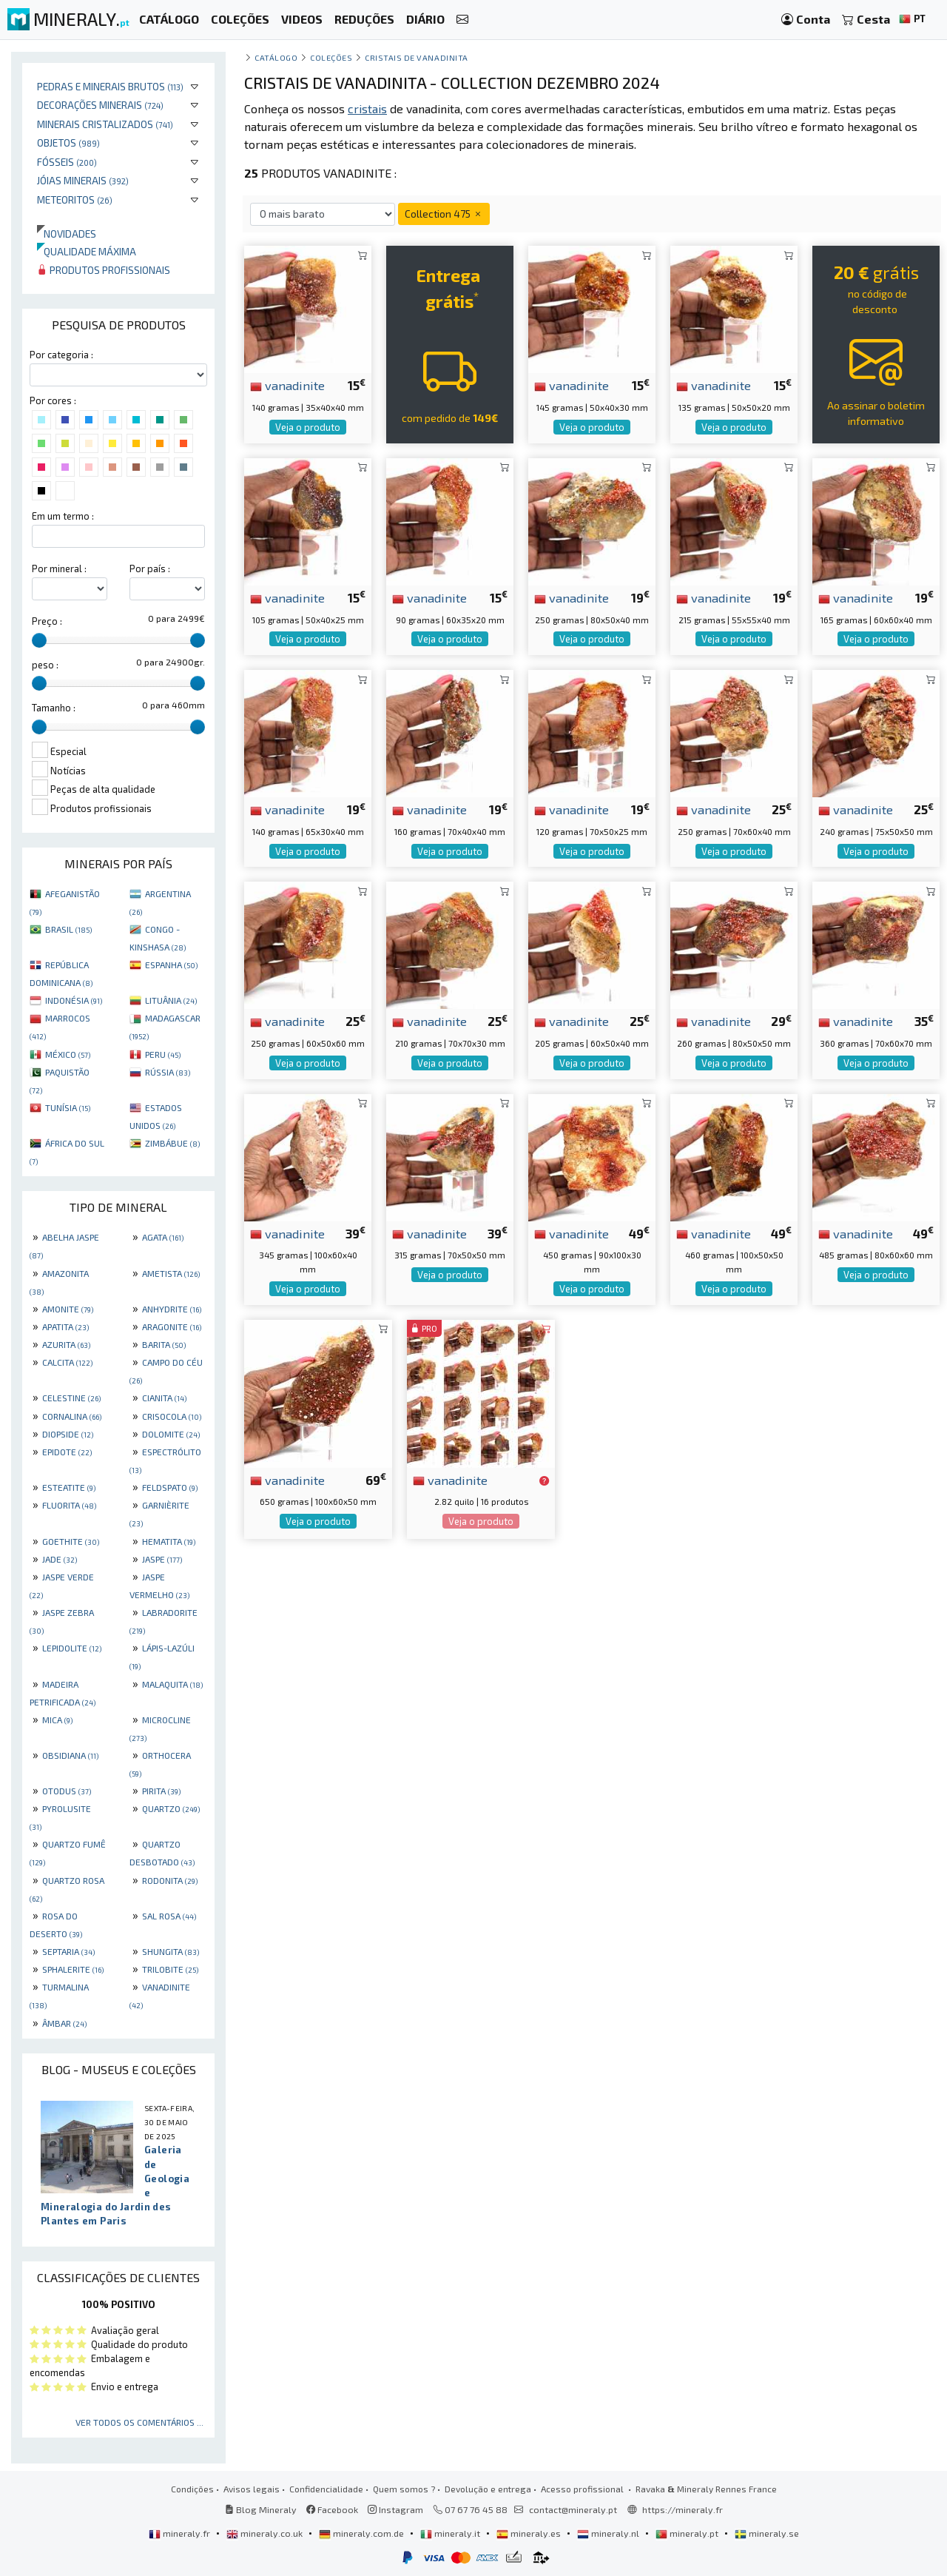 The width and height of the screenshot is (947, 2576). Describe the element at coordinates (164, 1344) in the screenshot. I see `BARITA` at that location.